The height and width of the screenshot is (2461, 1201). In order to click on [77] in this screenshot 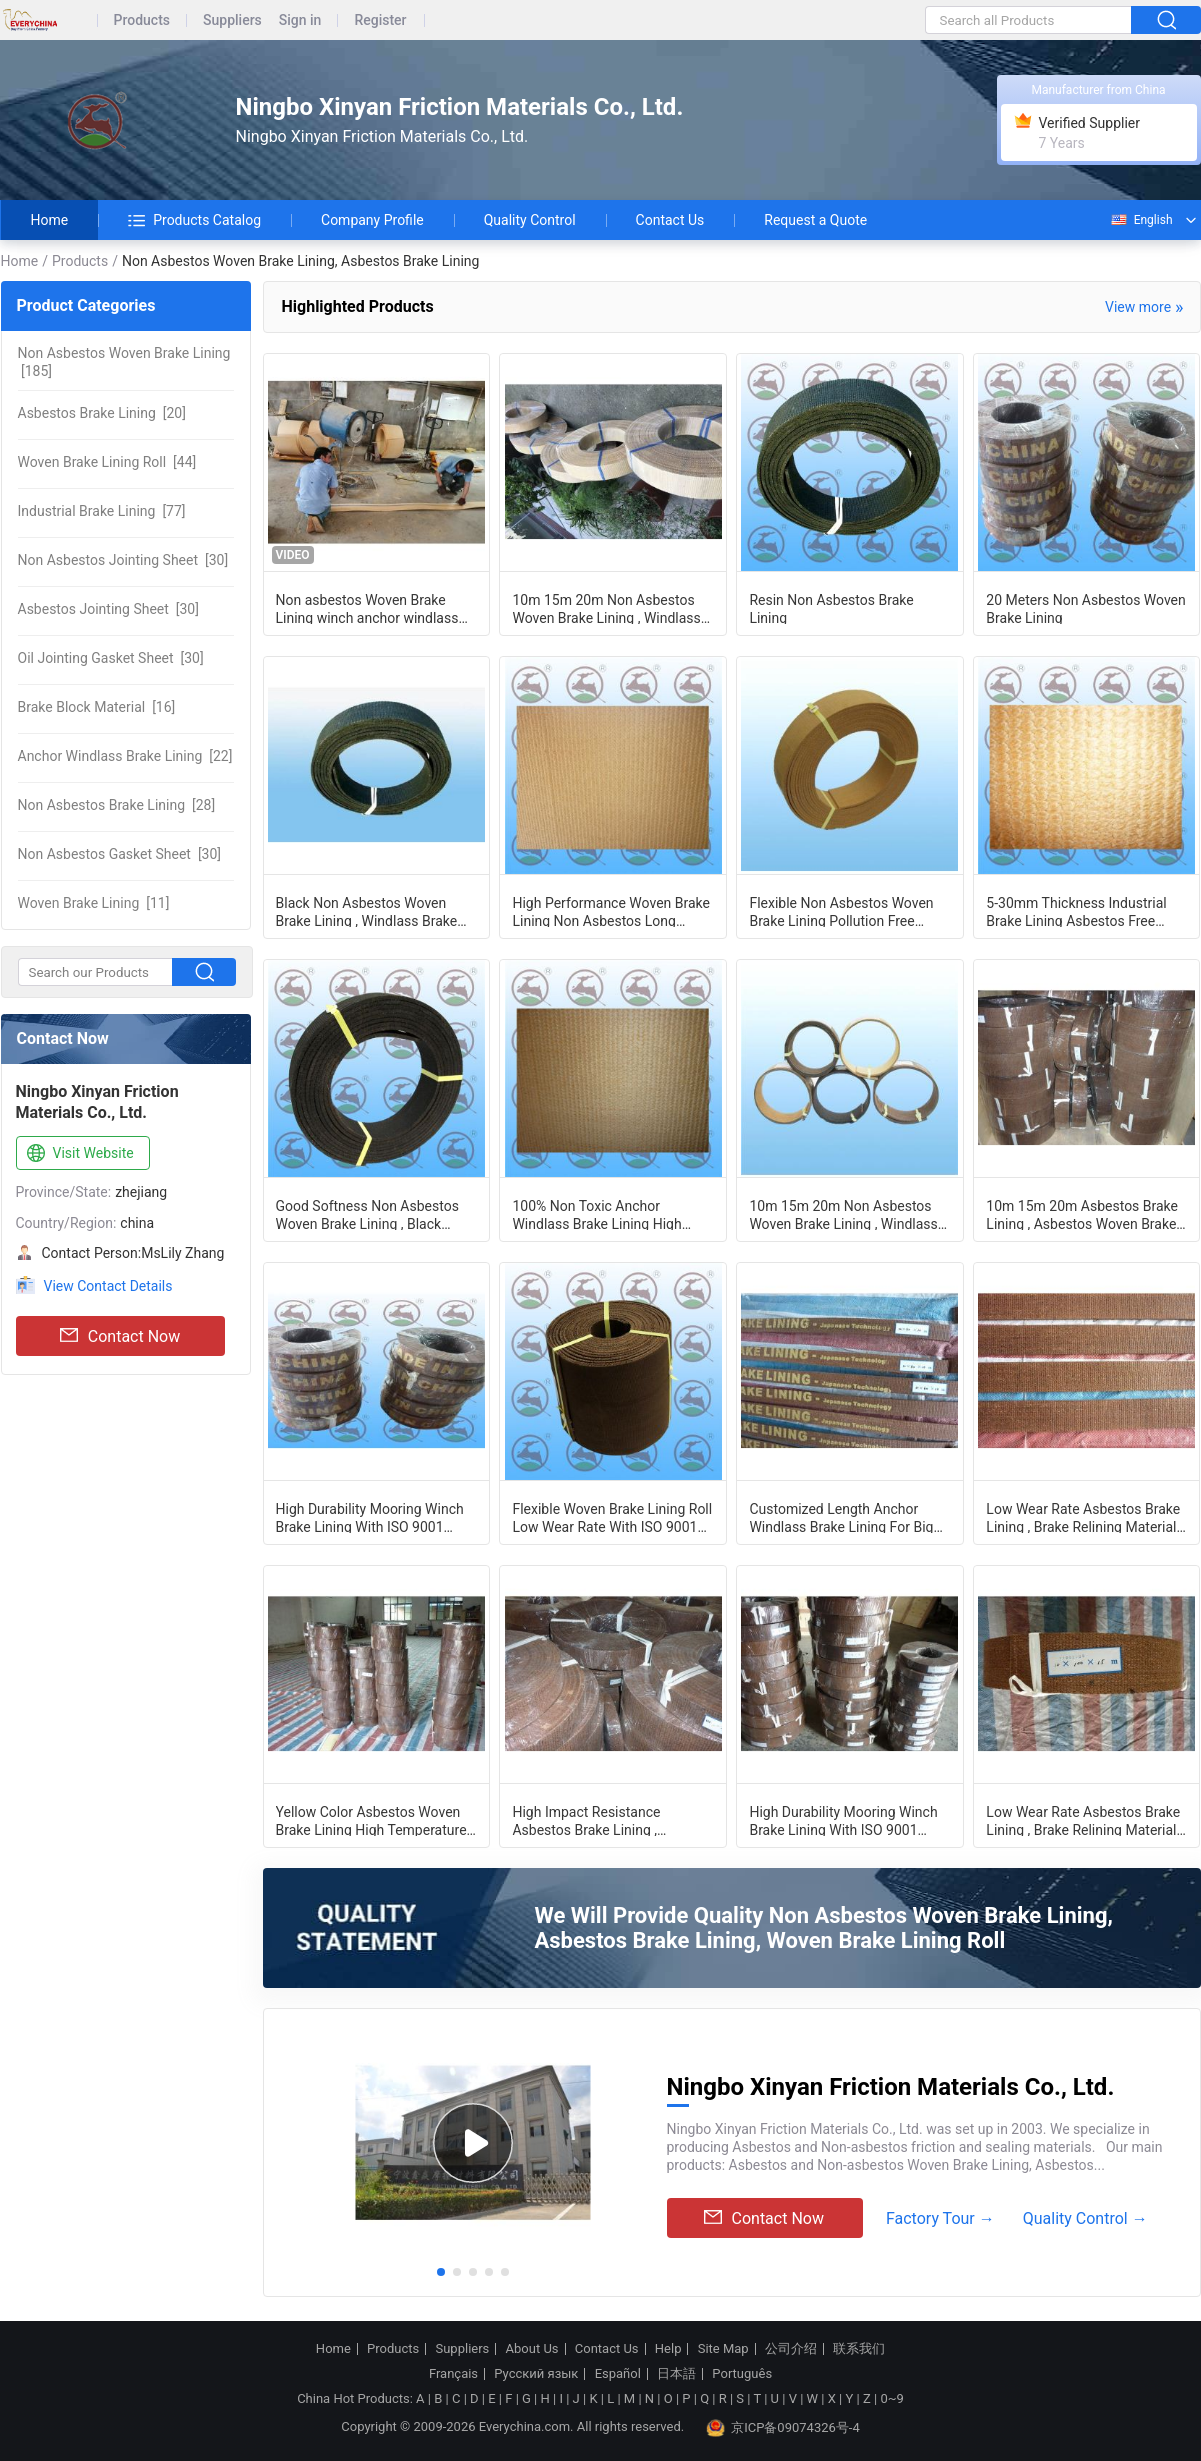, I will do `click(102, 511)`.